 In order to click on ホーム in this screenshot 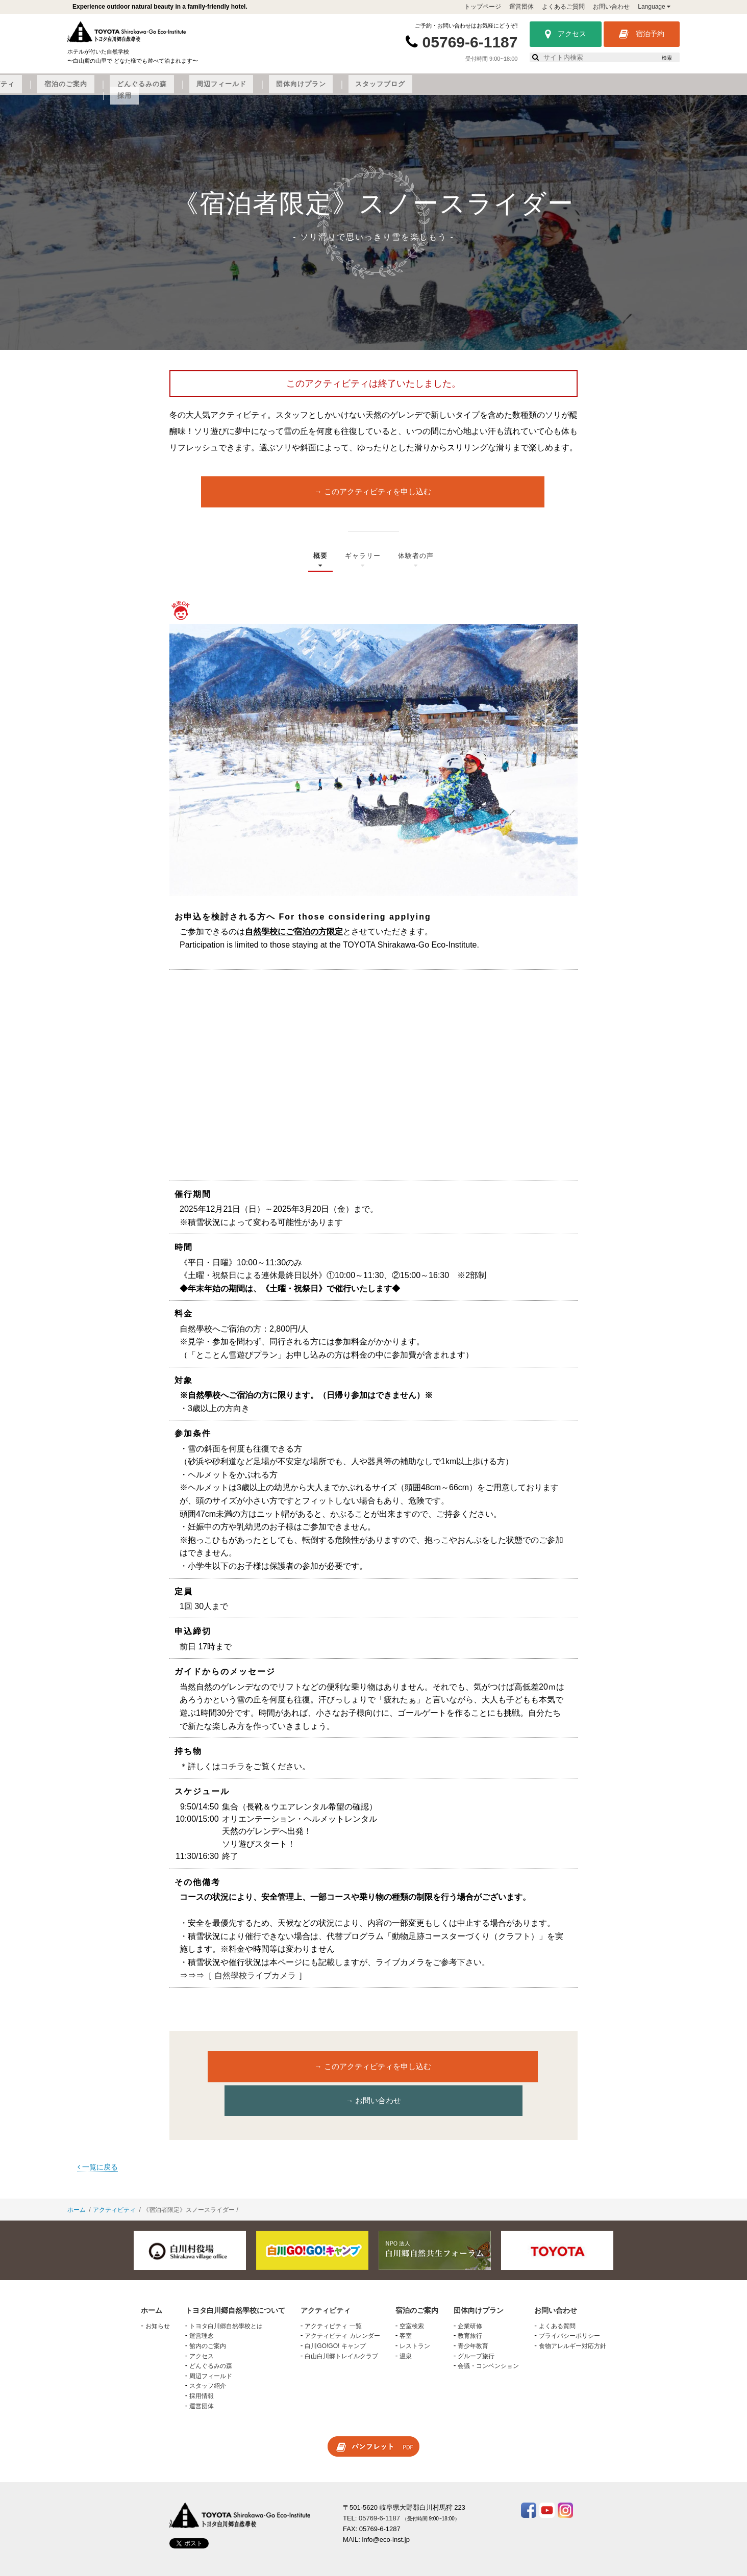, I will do `click(76, 2182)`.